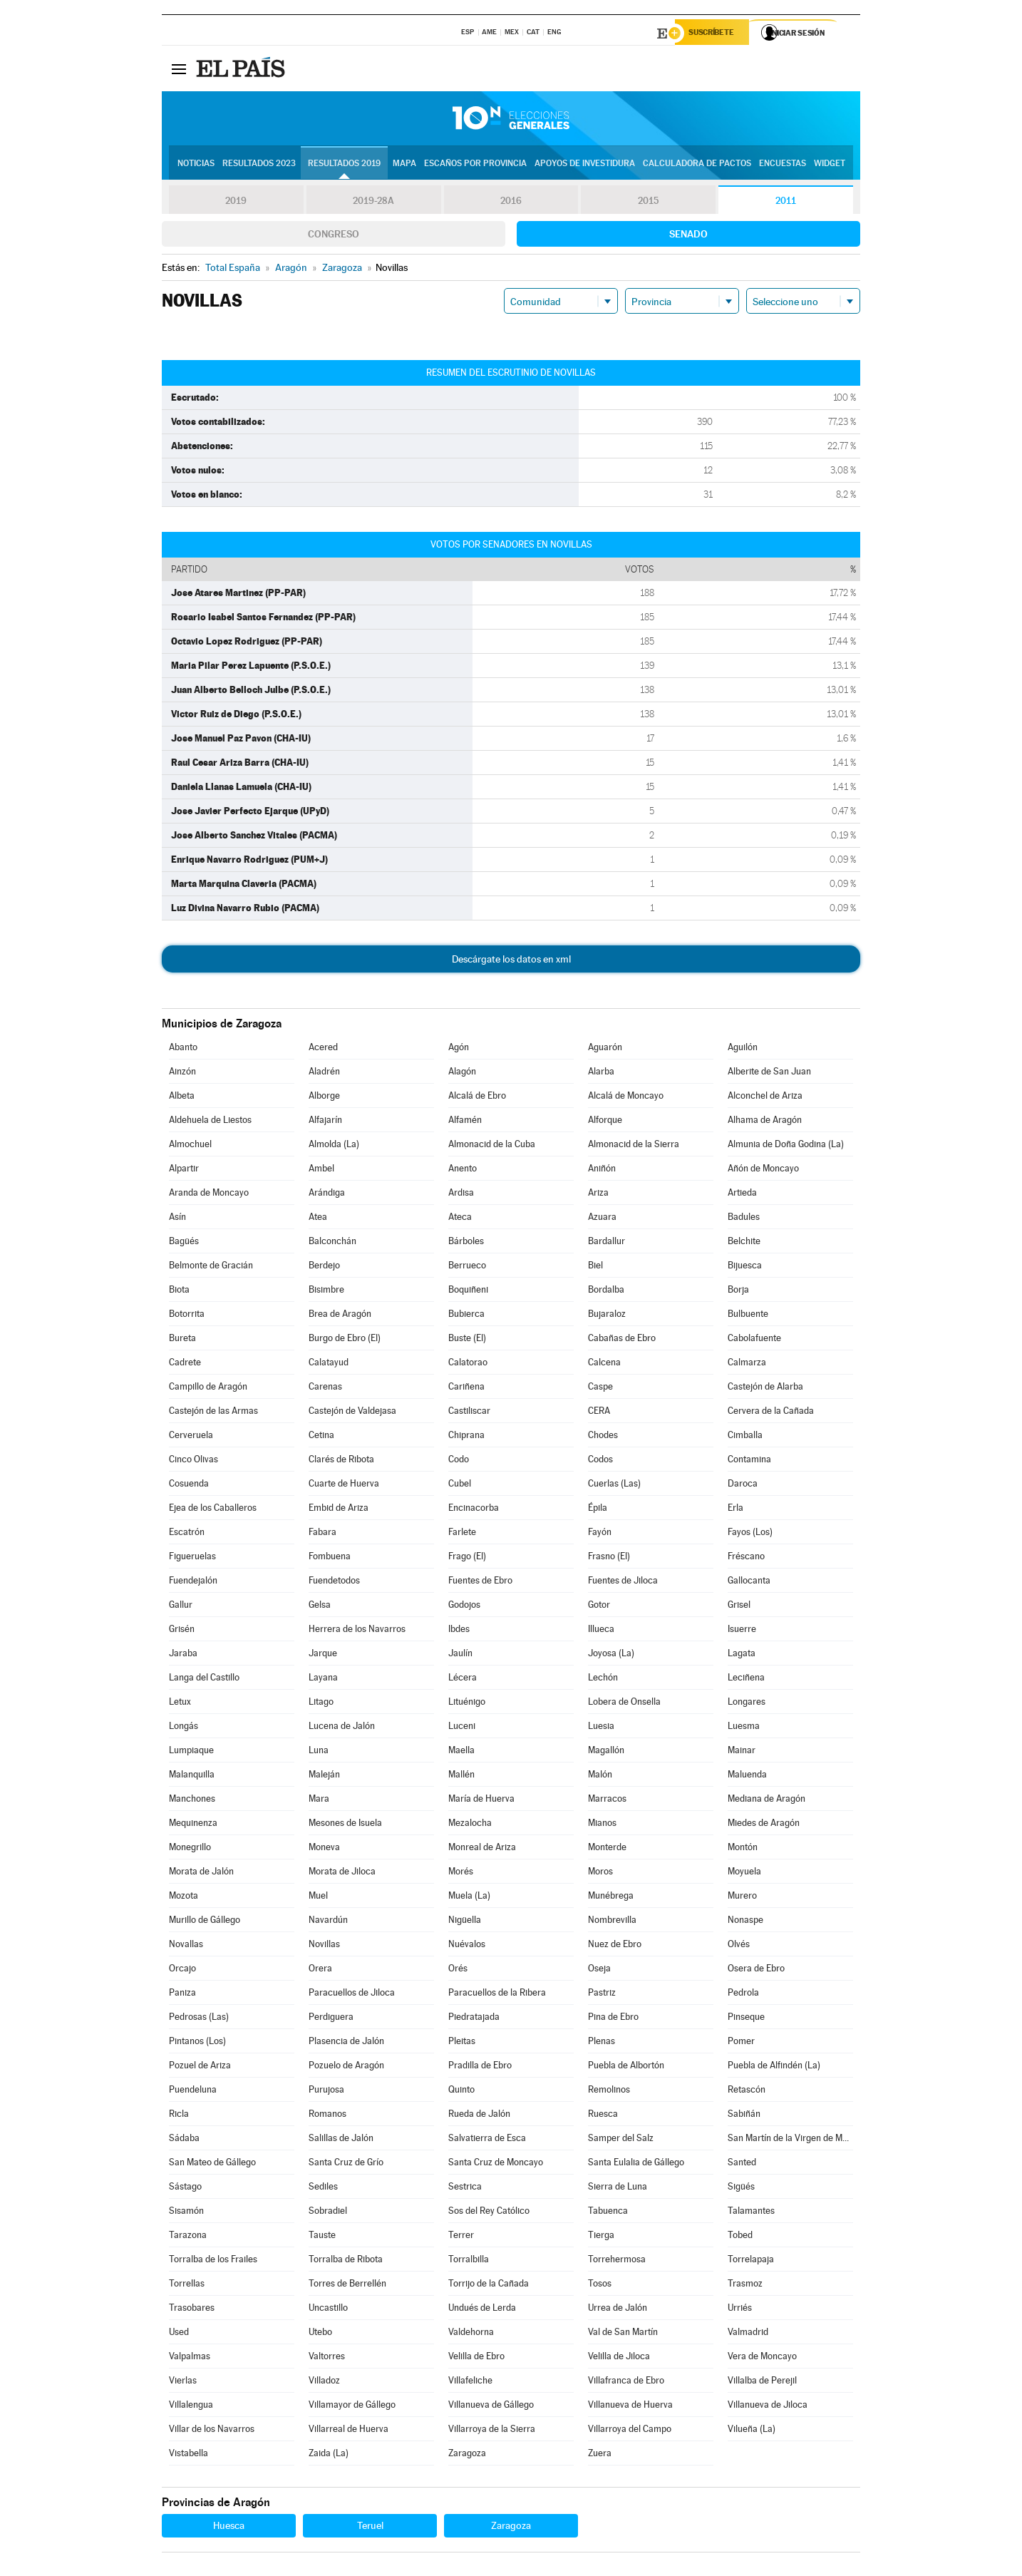 The height and width of the screenshot is (2576, 1022). I want to click on Moyuela, so click(744, 1873).